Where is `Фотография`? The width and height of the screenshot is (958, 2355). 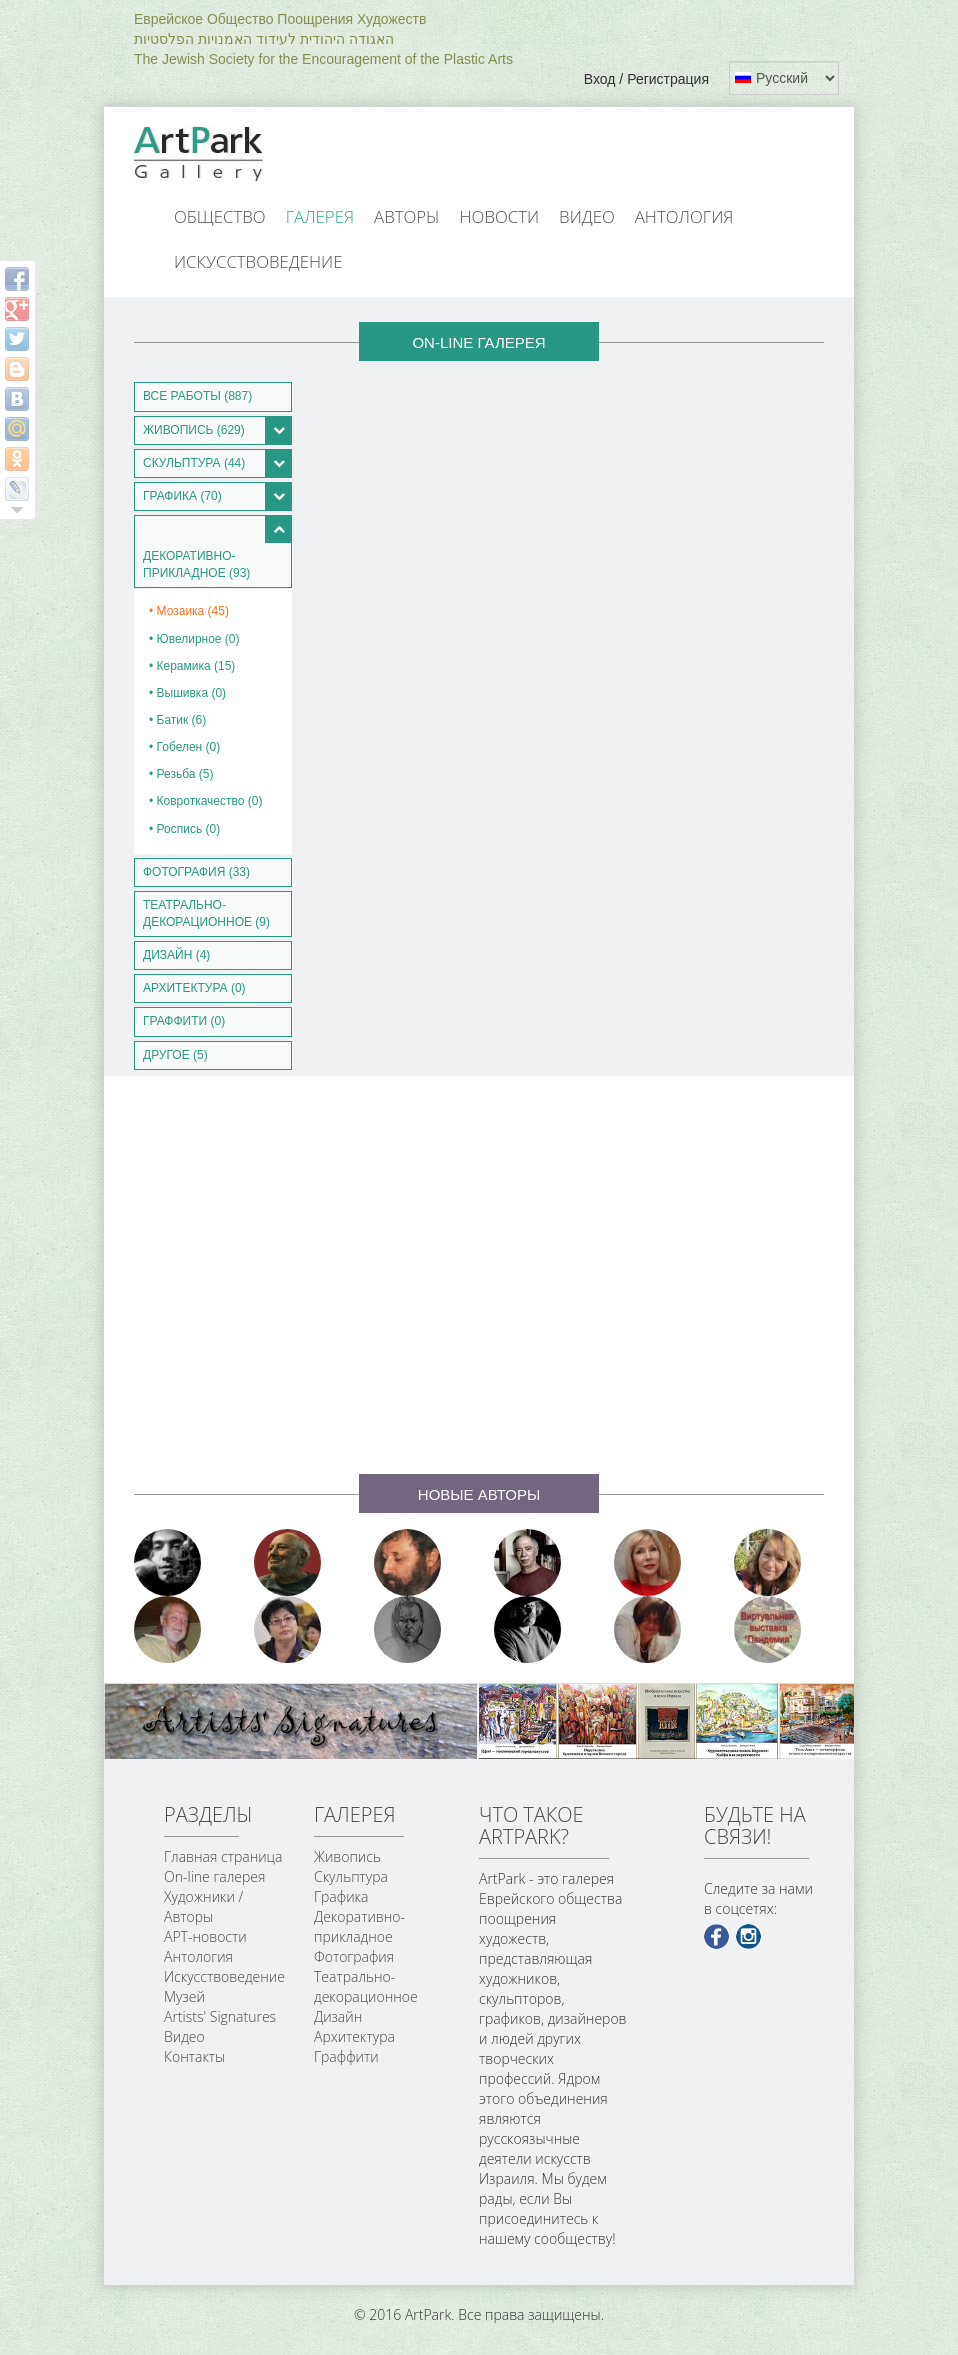
Фотография is located at coordinates (354, 1956).